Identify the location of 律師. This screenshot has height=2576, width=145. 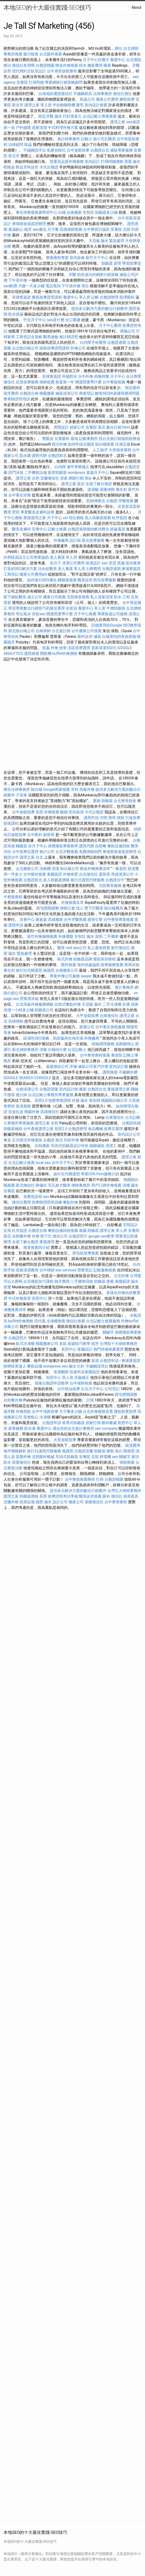
(120, 817).